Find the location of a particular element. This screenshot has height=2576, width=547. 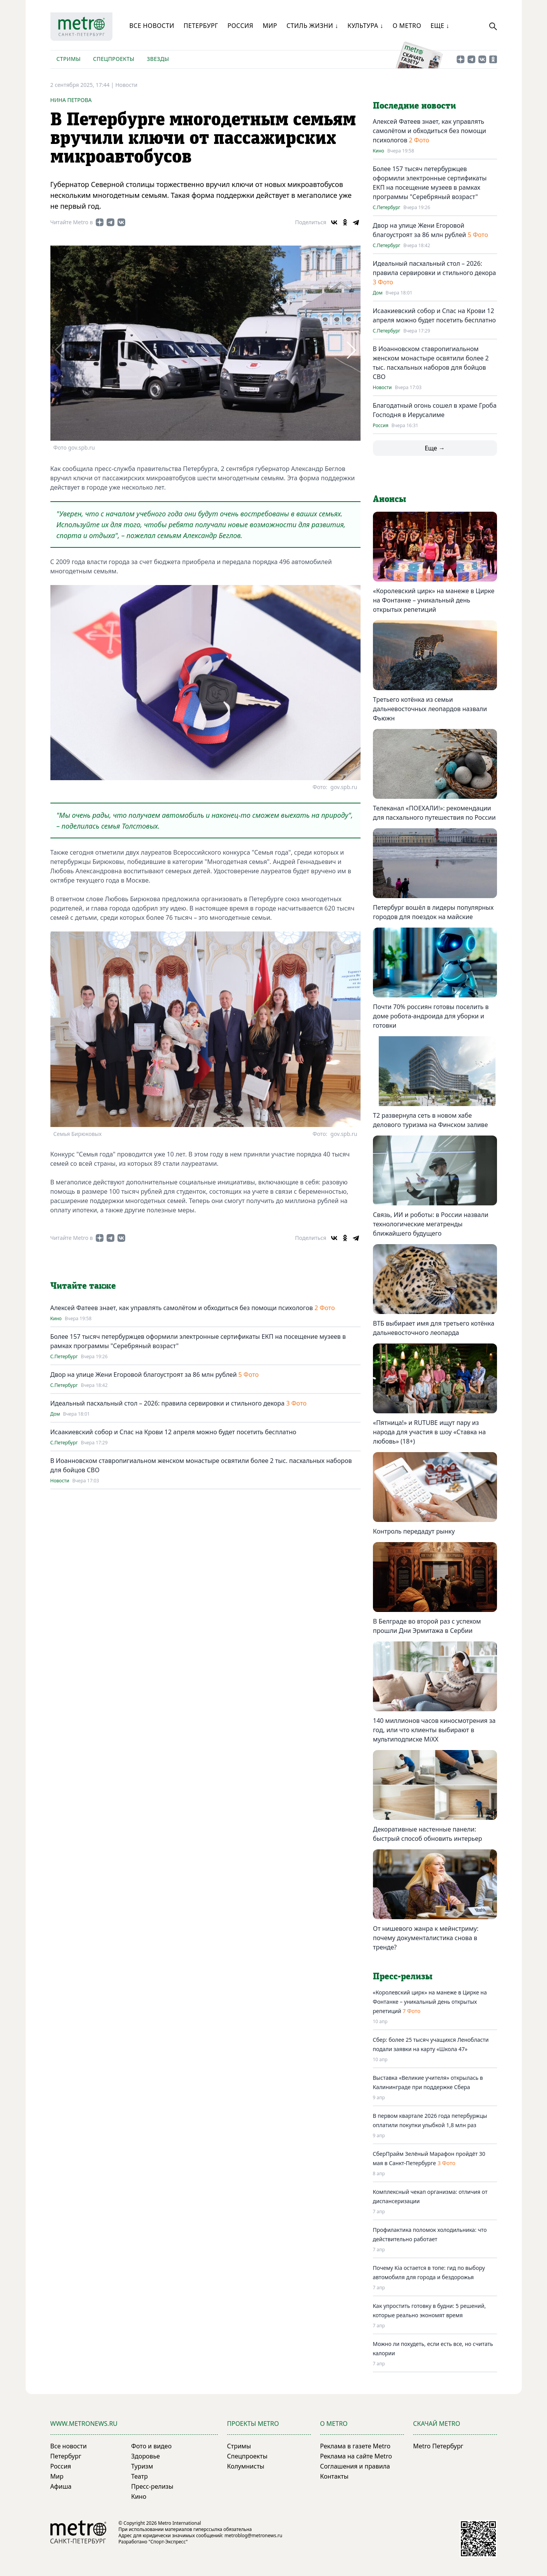

«Королевский цирк» на манеже в Цирке на Фонтанке – уникальный день открытых репетиций is located at coordinates (433, 600).